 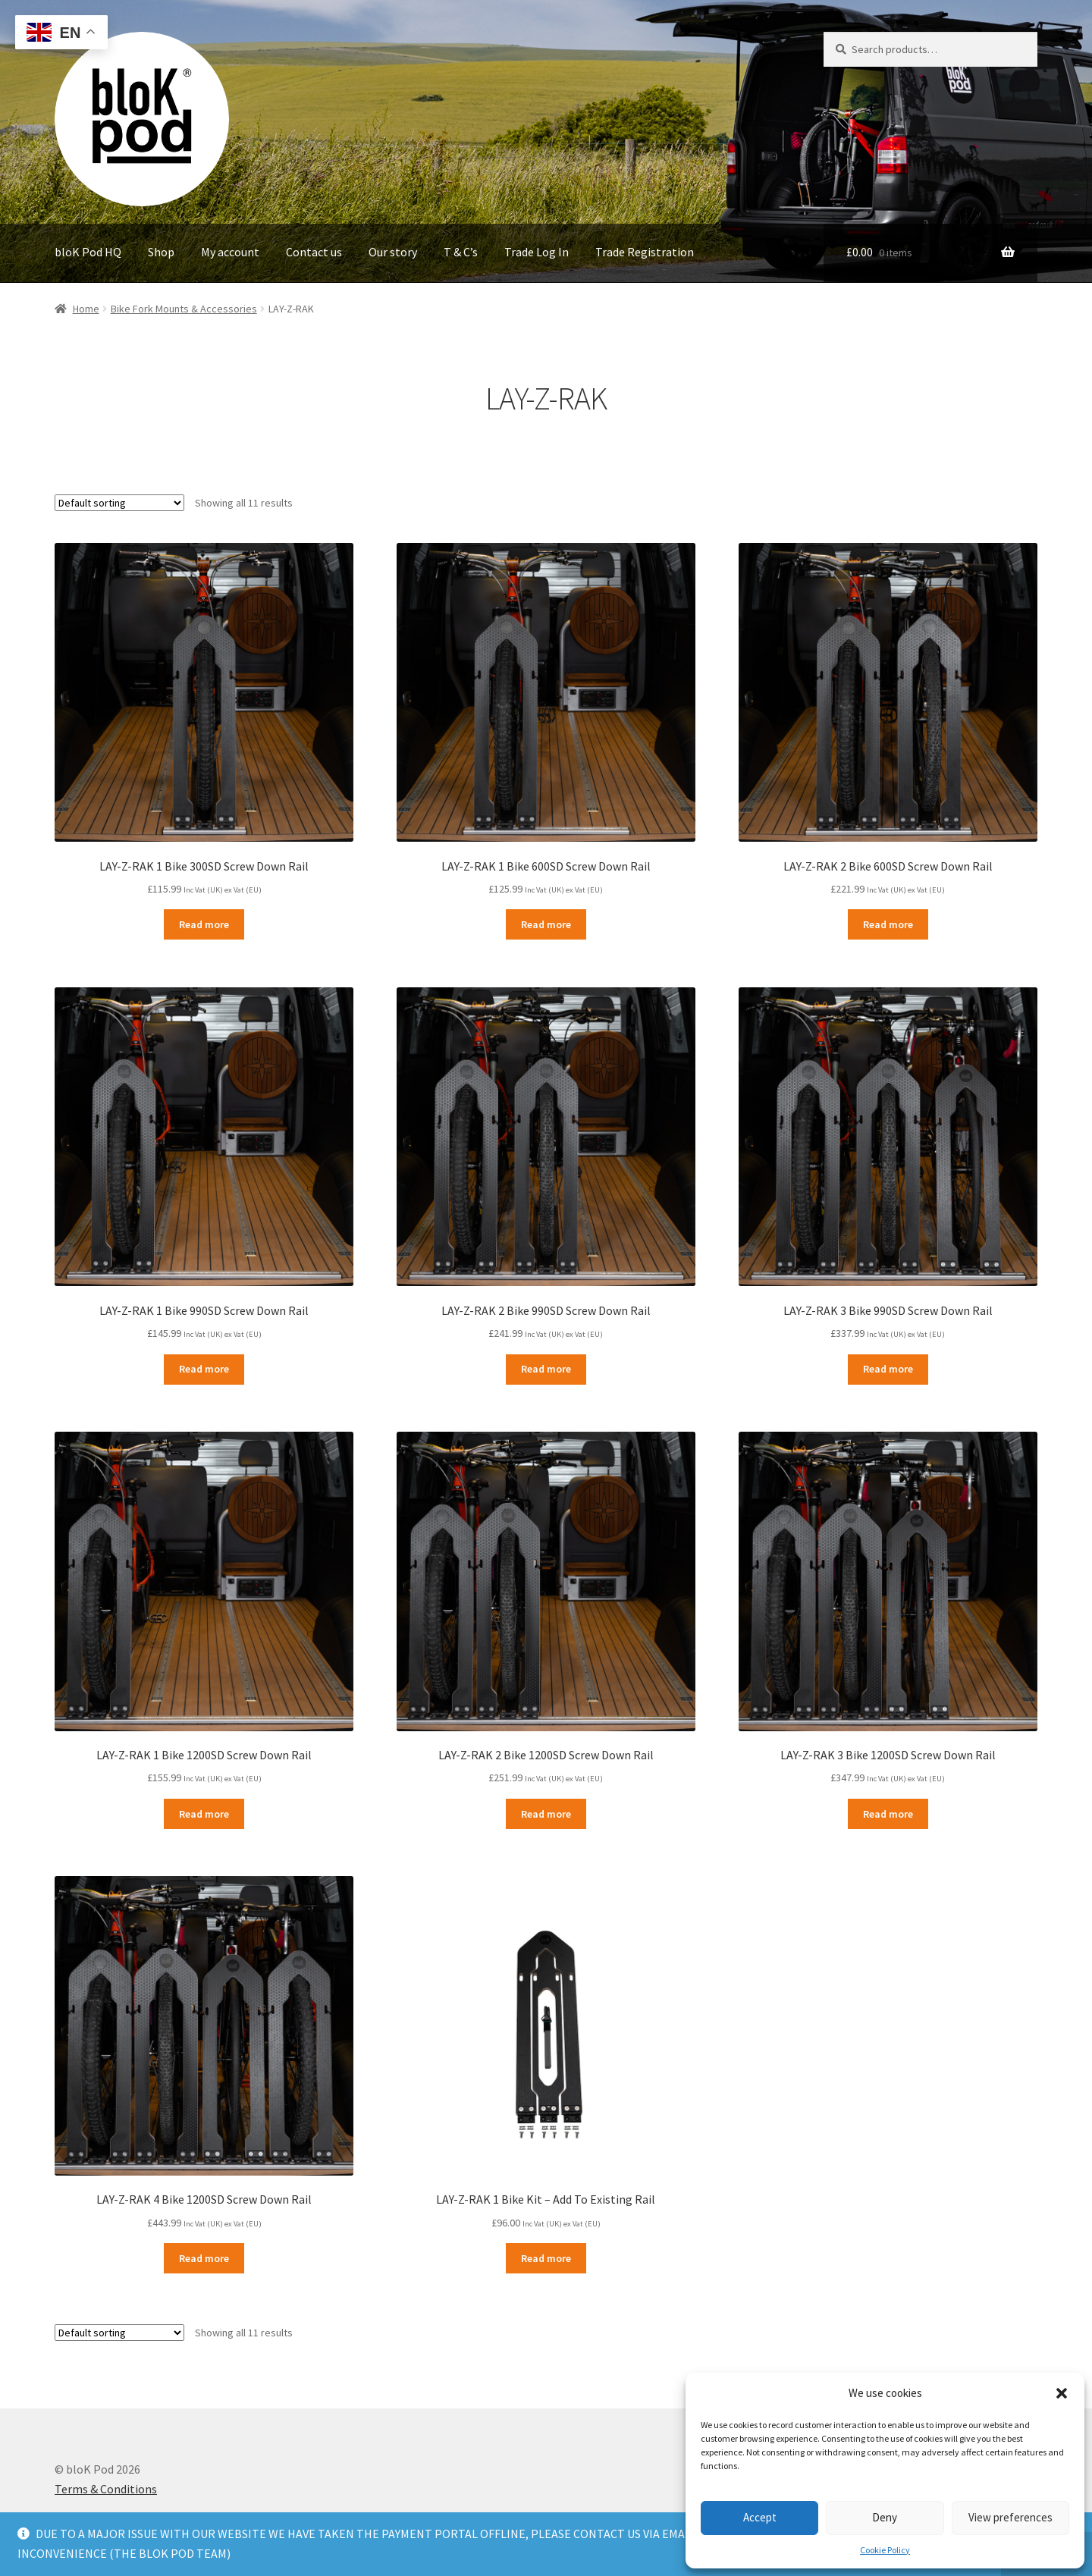 I want to click on Read more [Read more about “LAY-Z-RAK 1 Bike 300SD Screw Down Rail”], so click(x=204, y=924).